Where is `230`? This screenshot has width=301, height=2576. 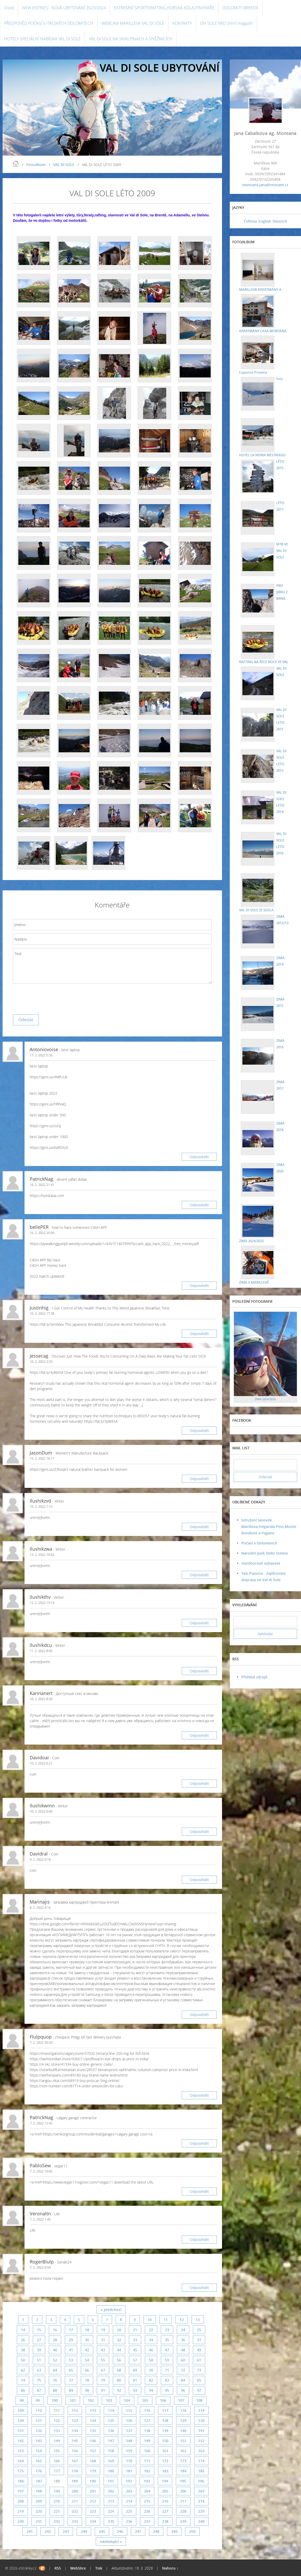 230 is located at coordinates (21, 2521).